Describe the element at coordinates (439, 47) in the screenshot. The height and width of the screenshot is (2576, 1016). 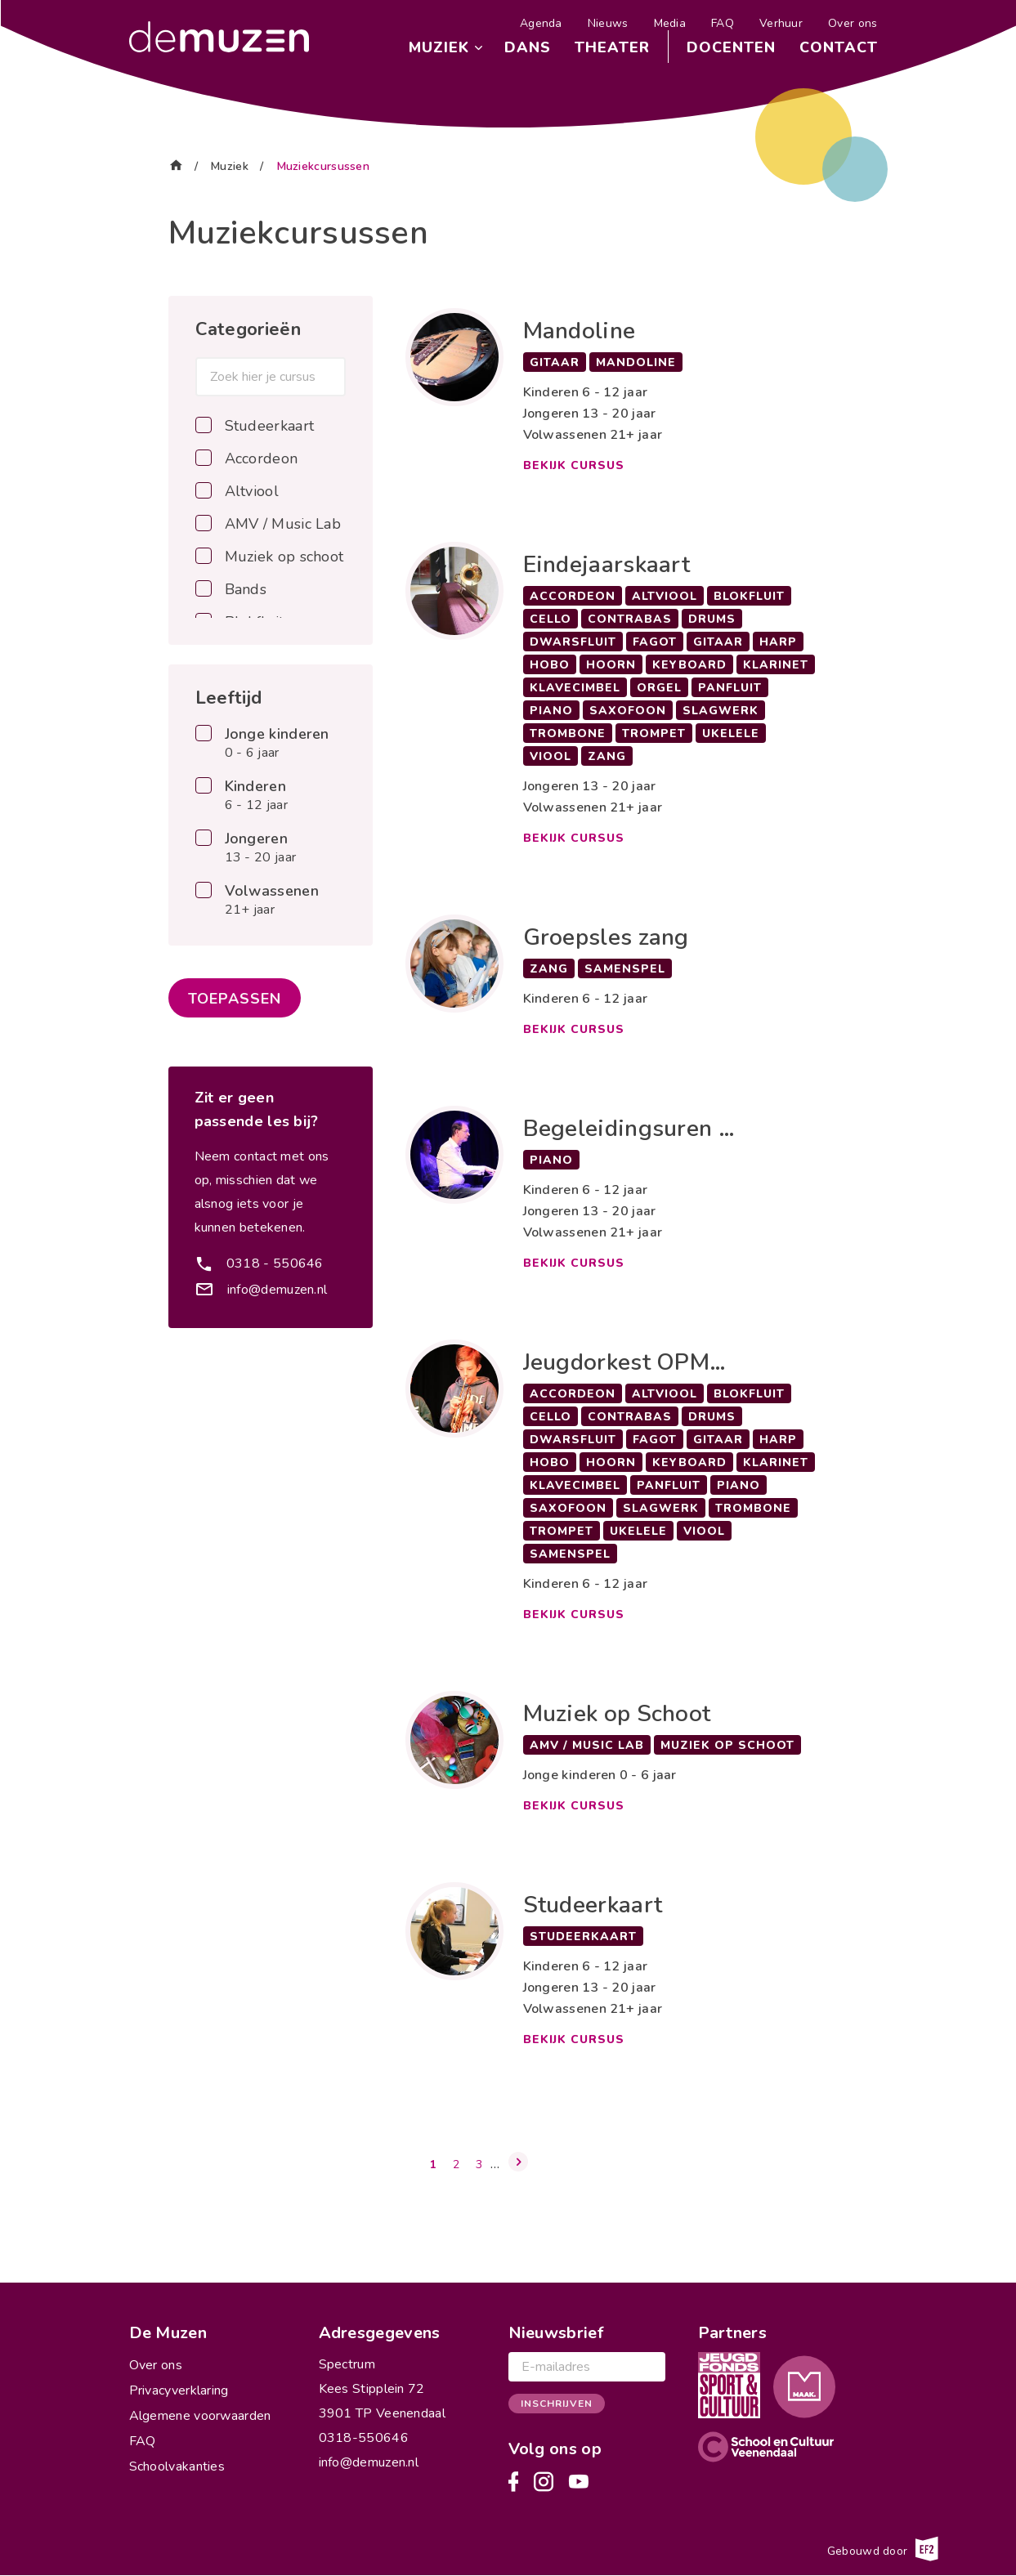
I see `Muziek` at that location.